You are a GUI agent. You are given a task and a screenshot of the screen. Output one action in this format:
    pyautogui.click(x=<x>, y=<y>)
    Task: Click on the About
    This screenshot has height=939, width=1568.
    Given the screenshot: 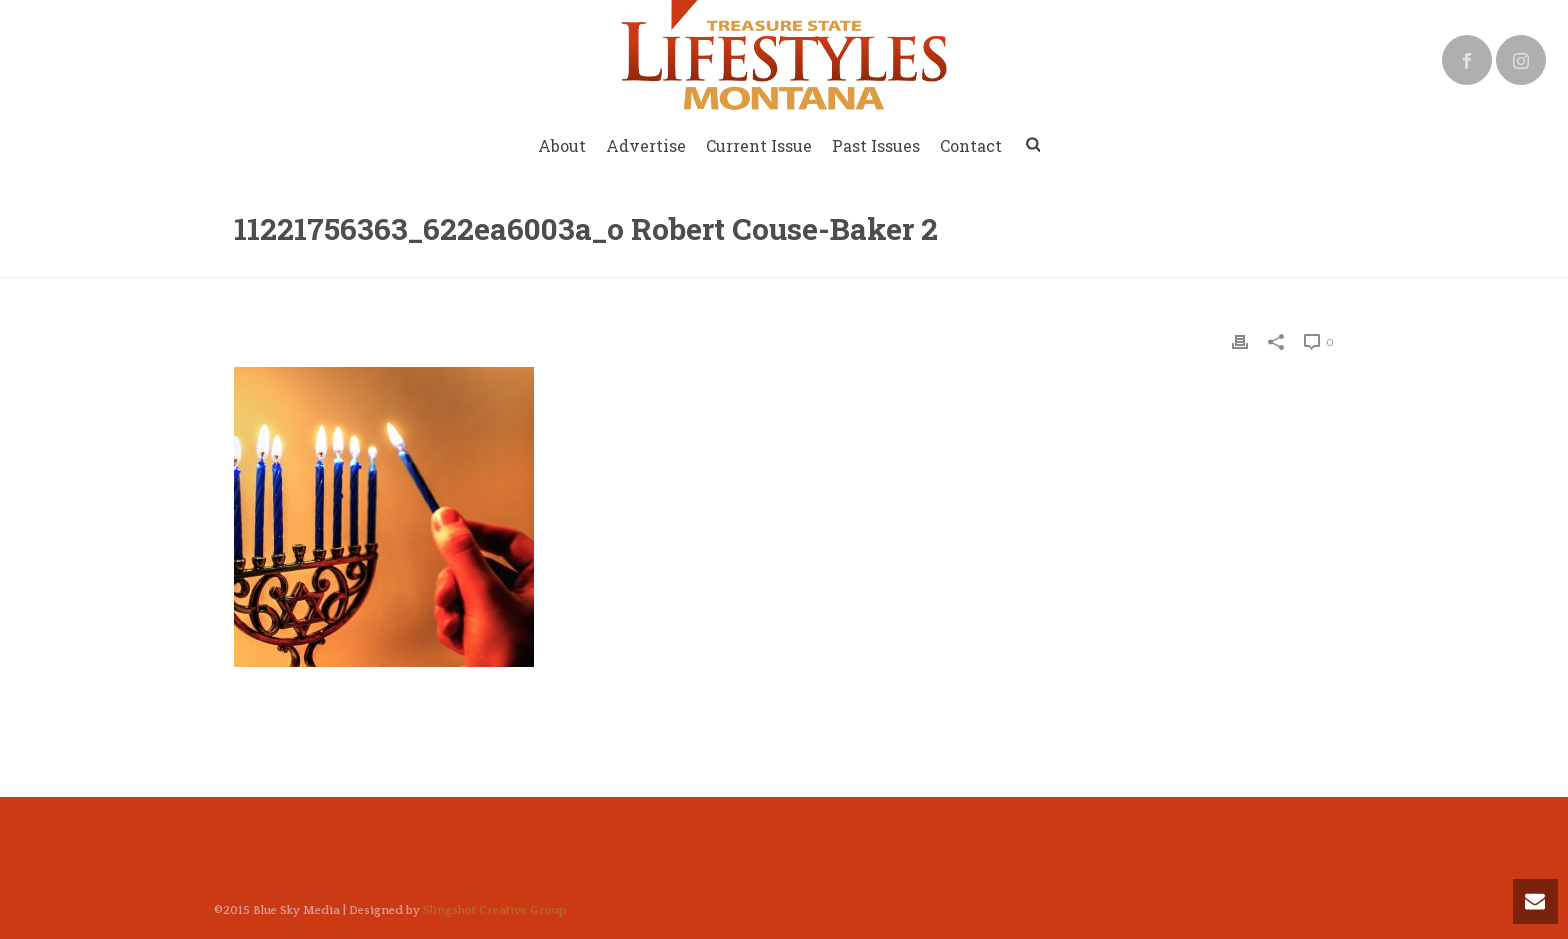 What is the action you would take?
    pyautogui.click(x=562, y=145)
    